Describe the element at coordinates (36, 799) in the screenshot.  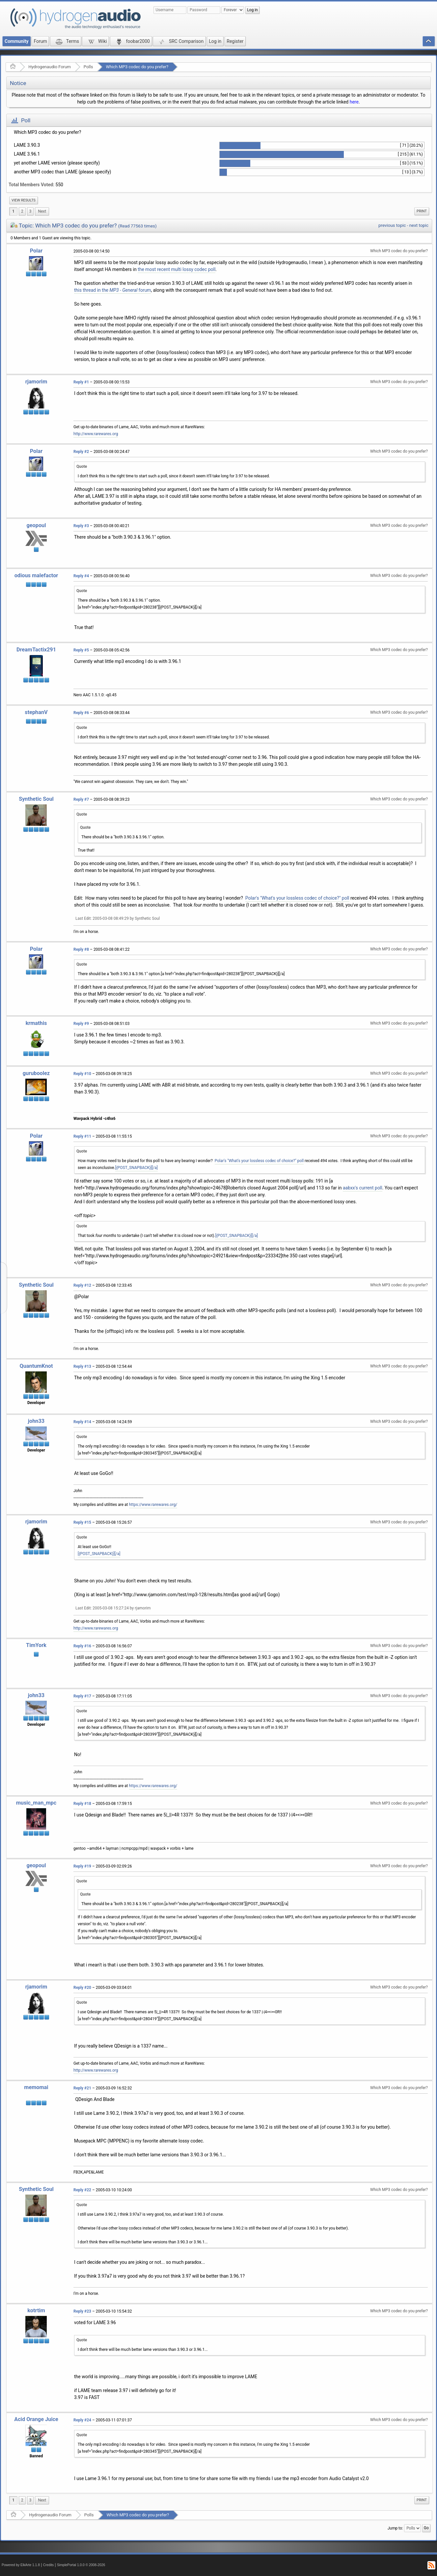
I see `Synthetic Soul` at that location.